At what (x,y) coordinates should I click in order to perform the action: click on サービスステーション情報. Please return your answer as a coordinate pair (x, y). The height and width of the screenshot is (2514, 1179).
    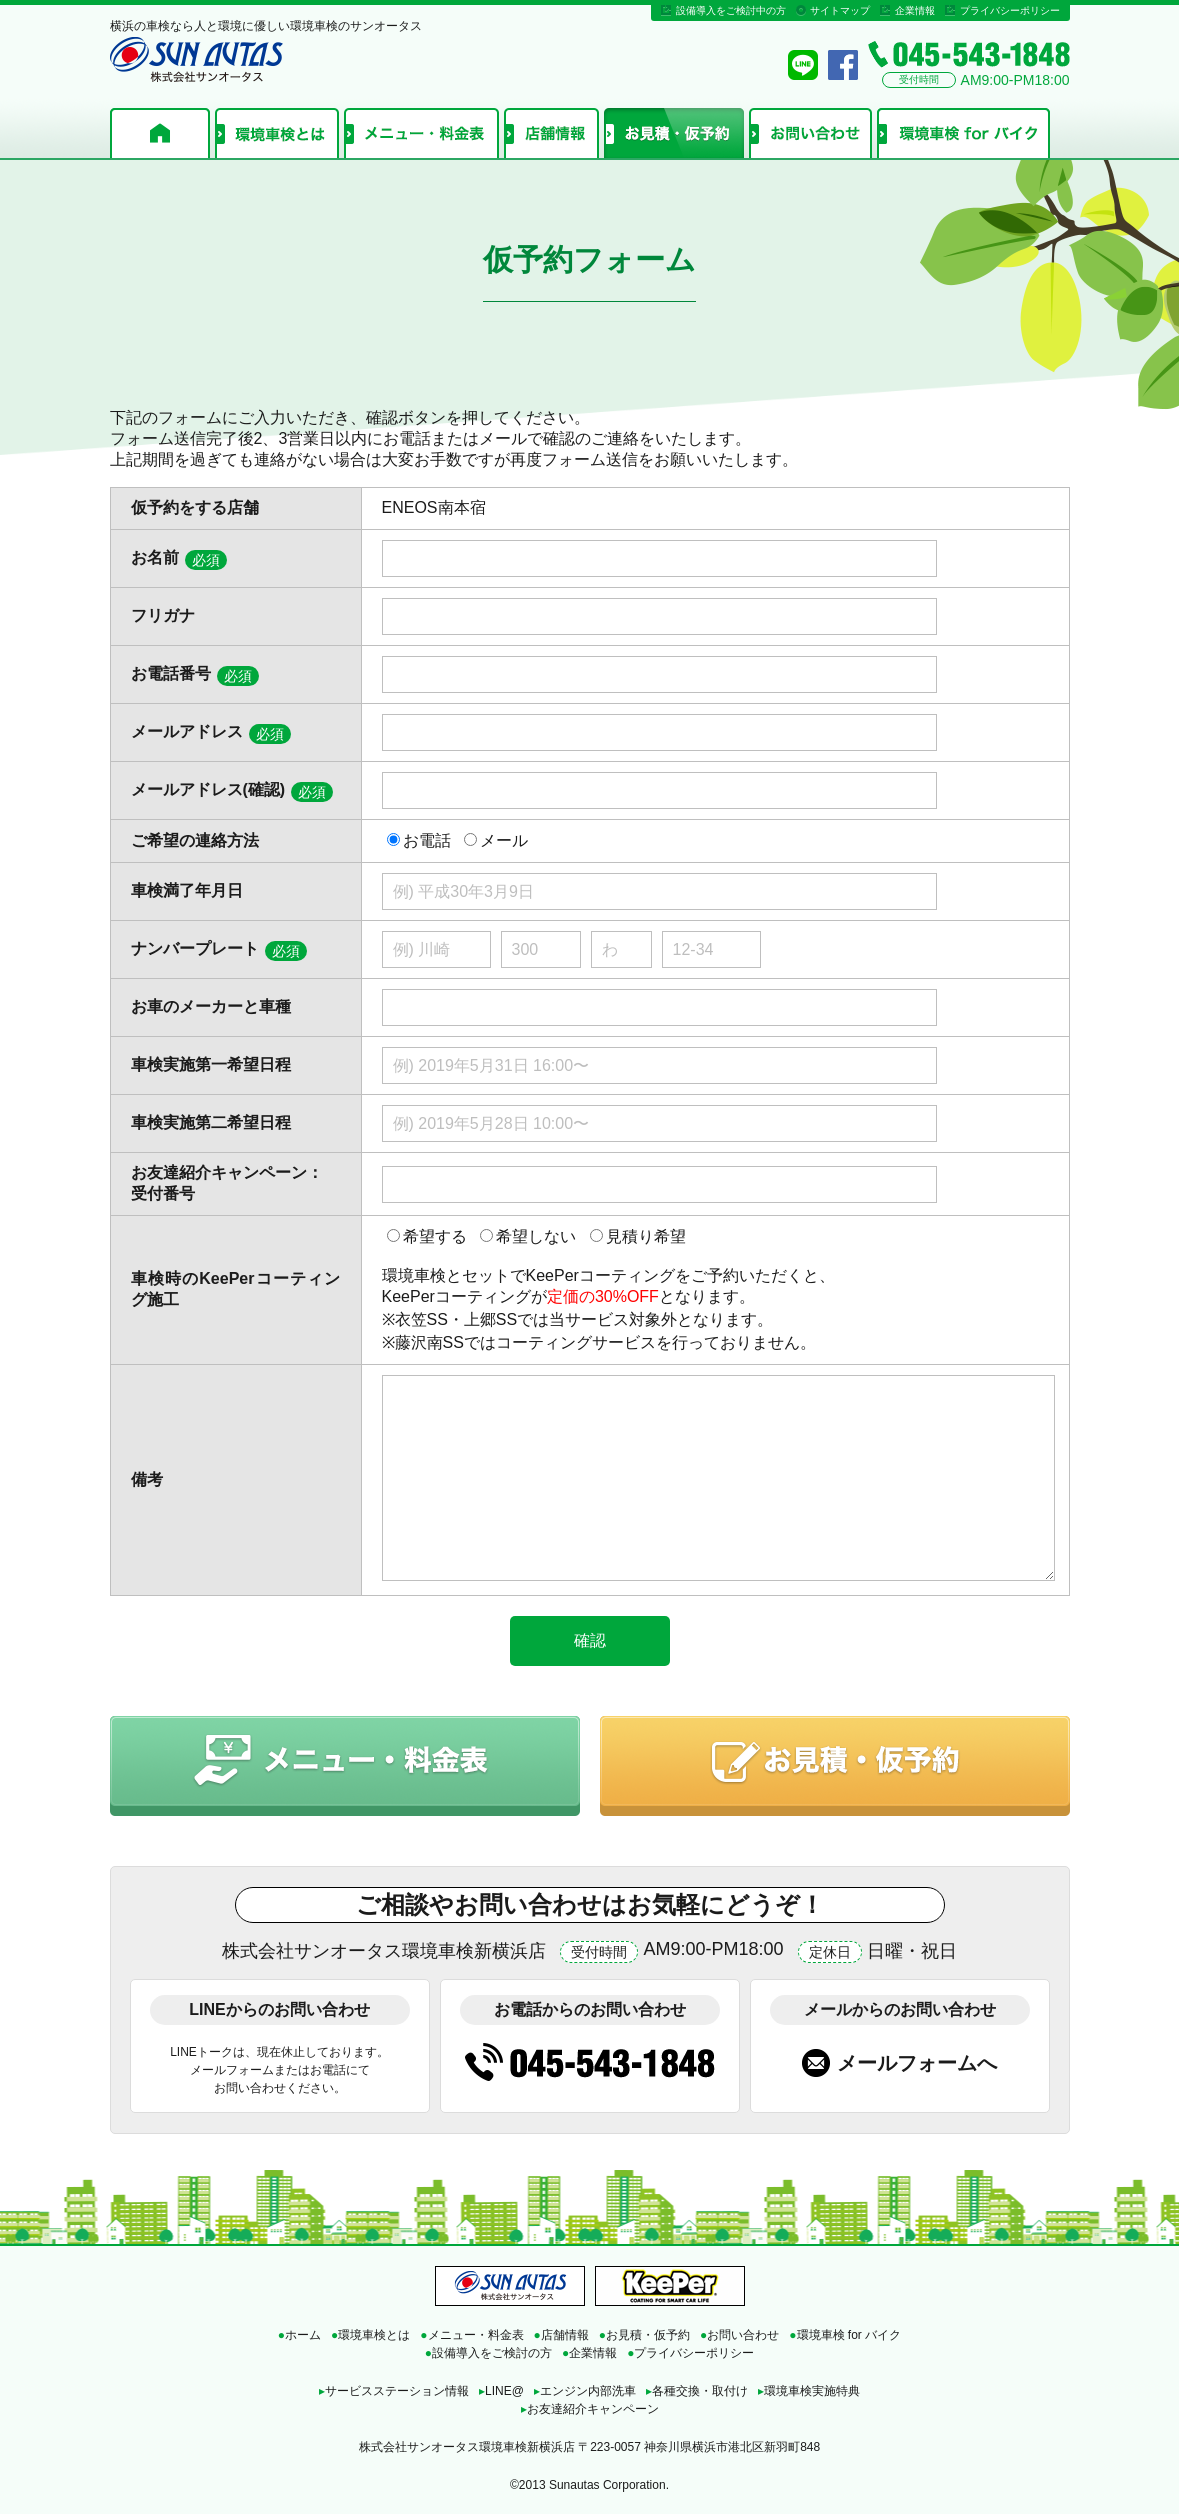
    Looking at the image, I should click on (394, 2391).